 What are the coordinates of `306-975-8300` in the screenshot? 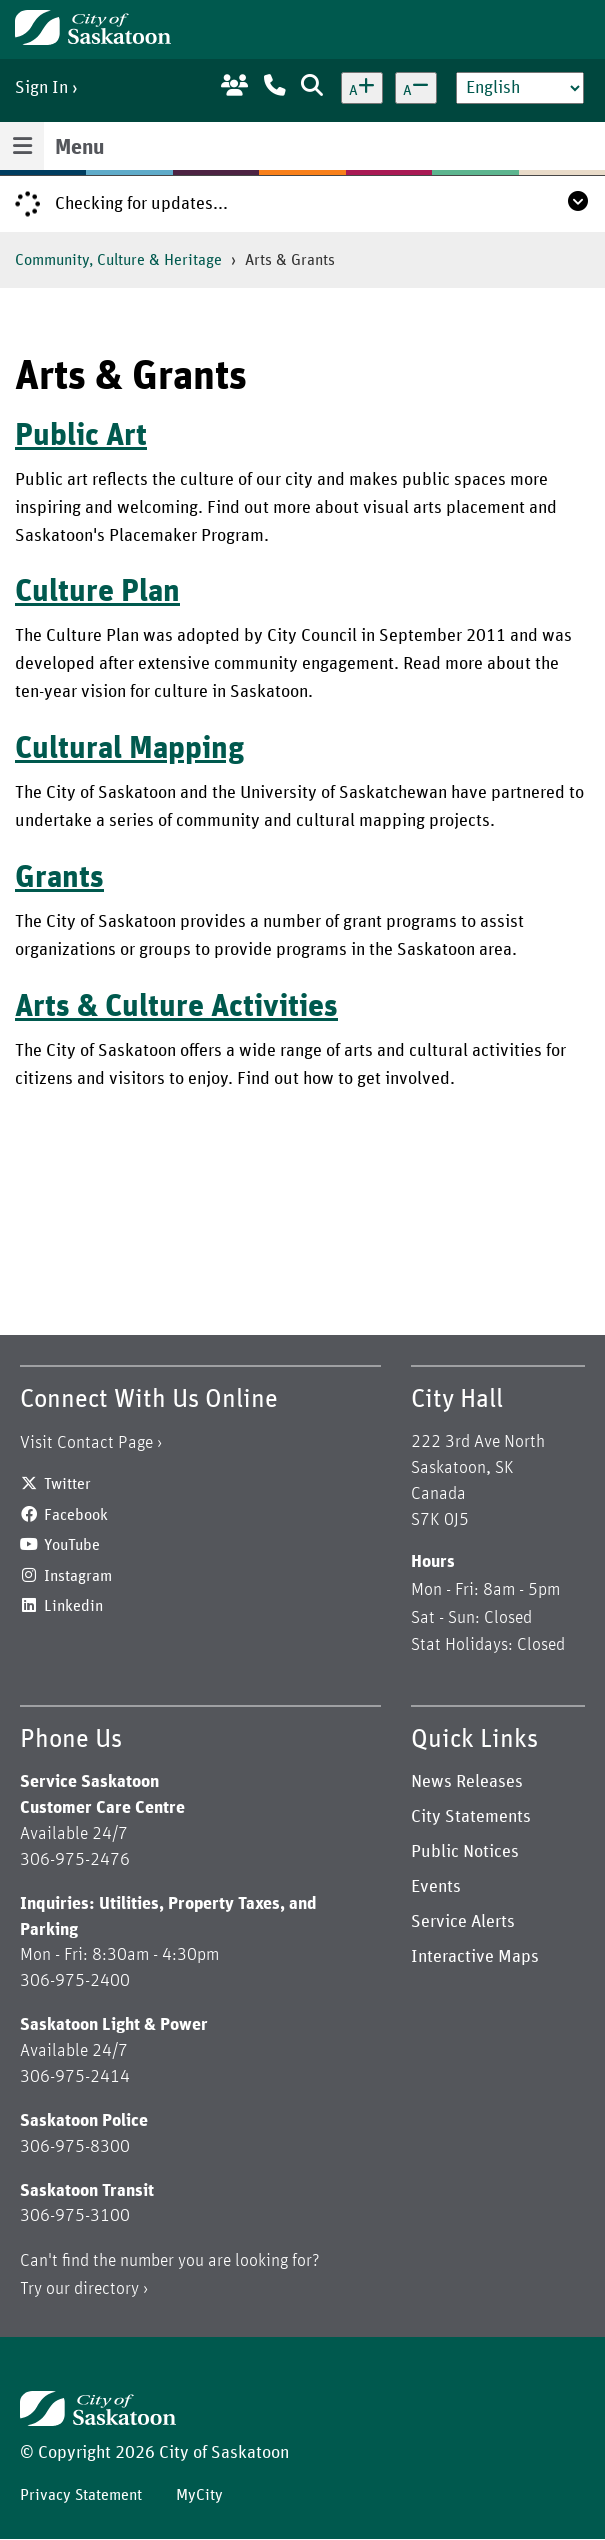 It's located at (75, 2147).